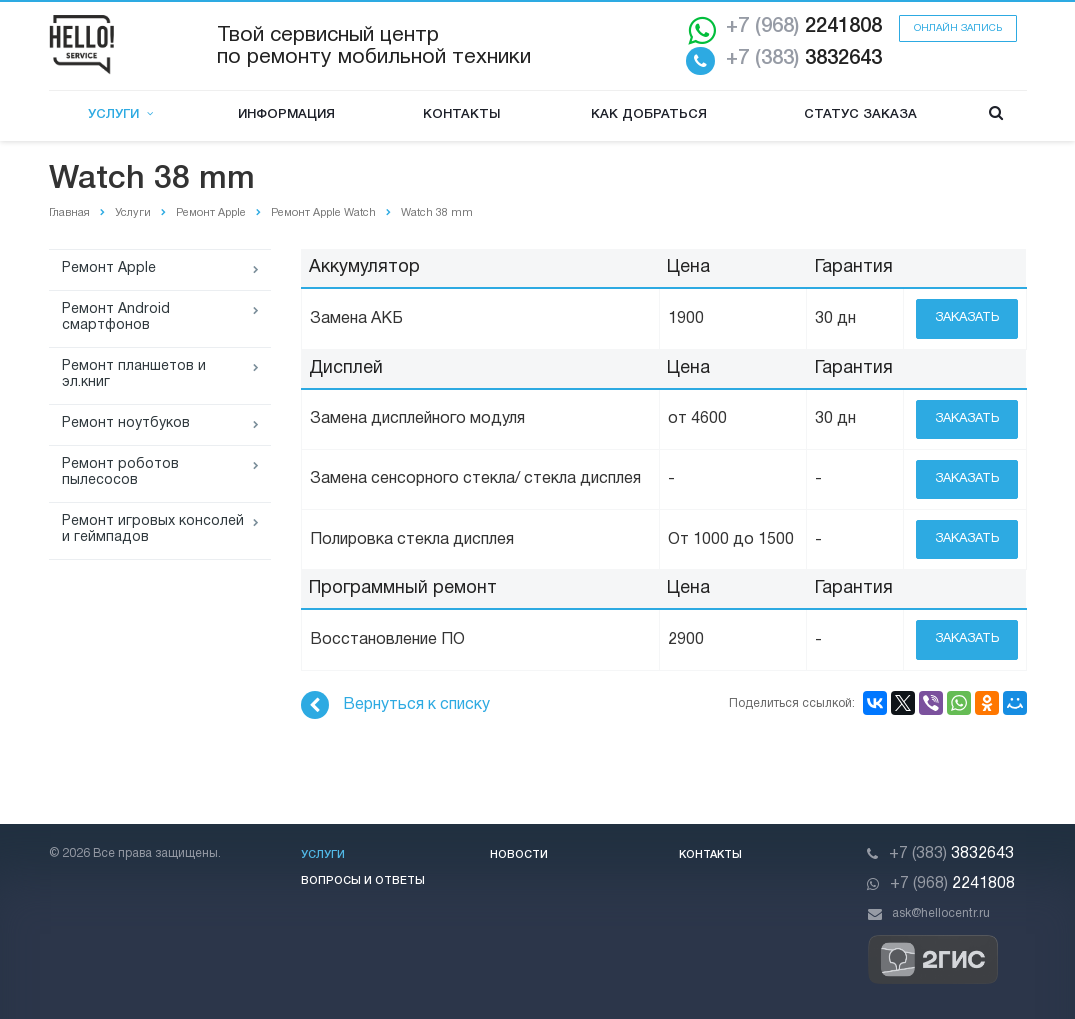 This screenshot has height=1019, width=1075. I want to click on Как добраться, so click(649, 114).